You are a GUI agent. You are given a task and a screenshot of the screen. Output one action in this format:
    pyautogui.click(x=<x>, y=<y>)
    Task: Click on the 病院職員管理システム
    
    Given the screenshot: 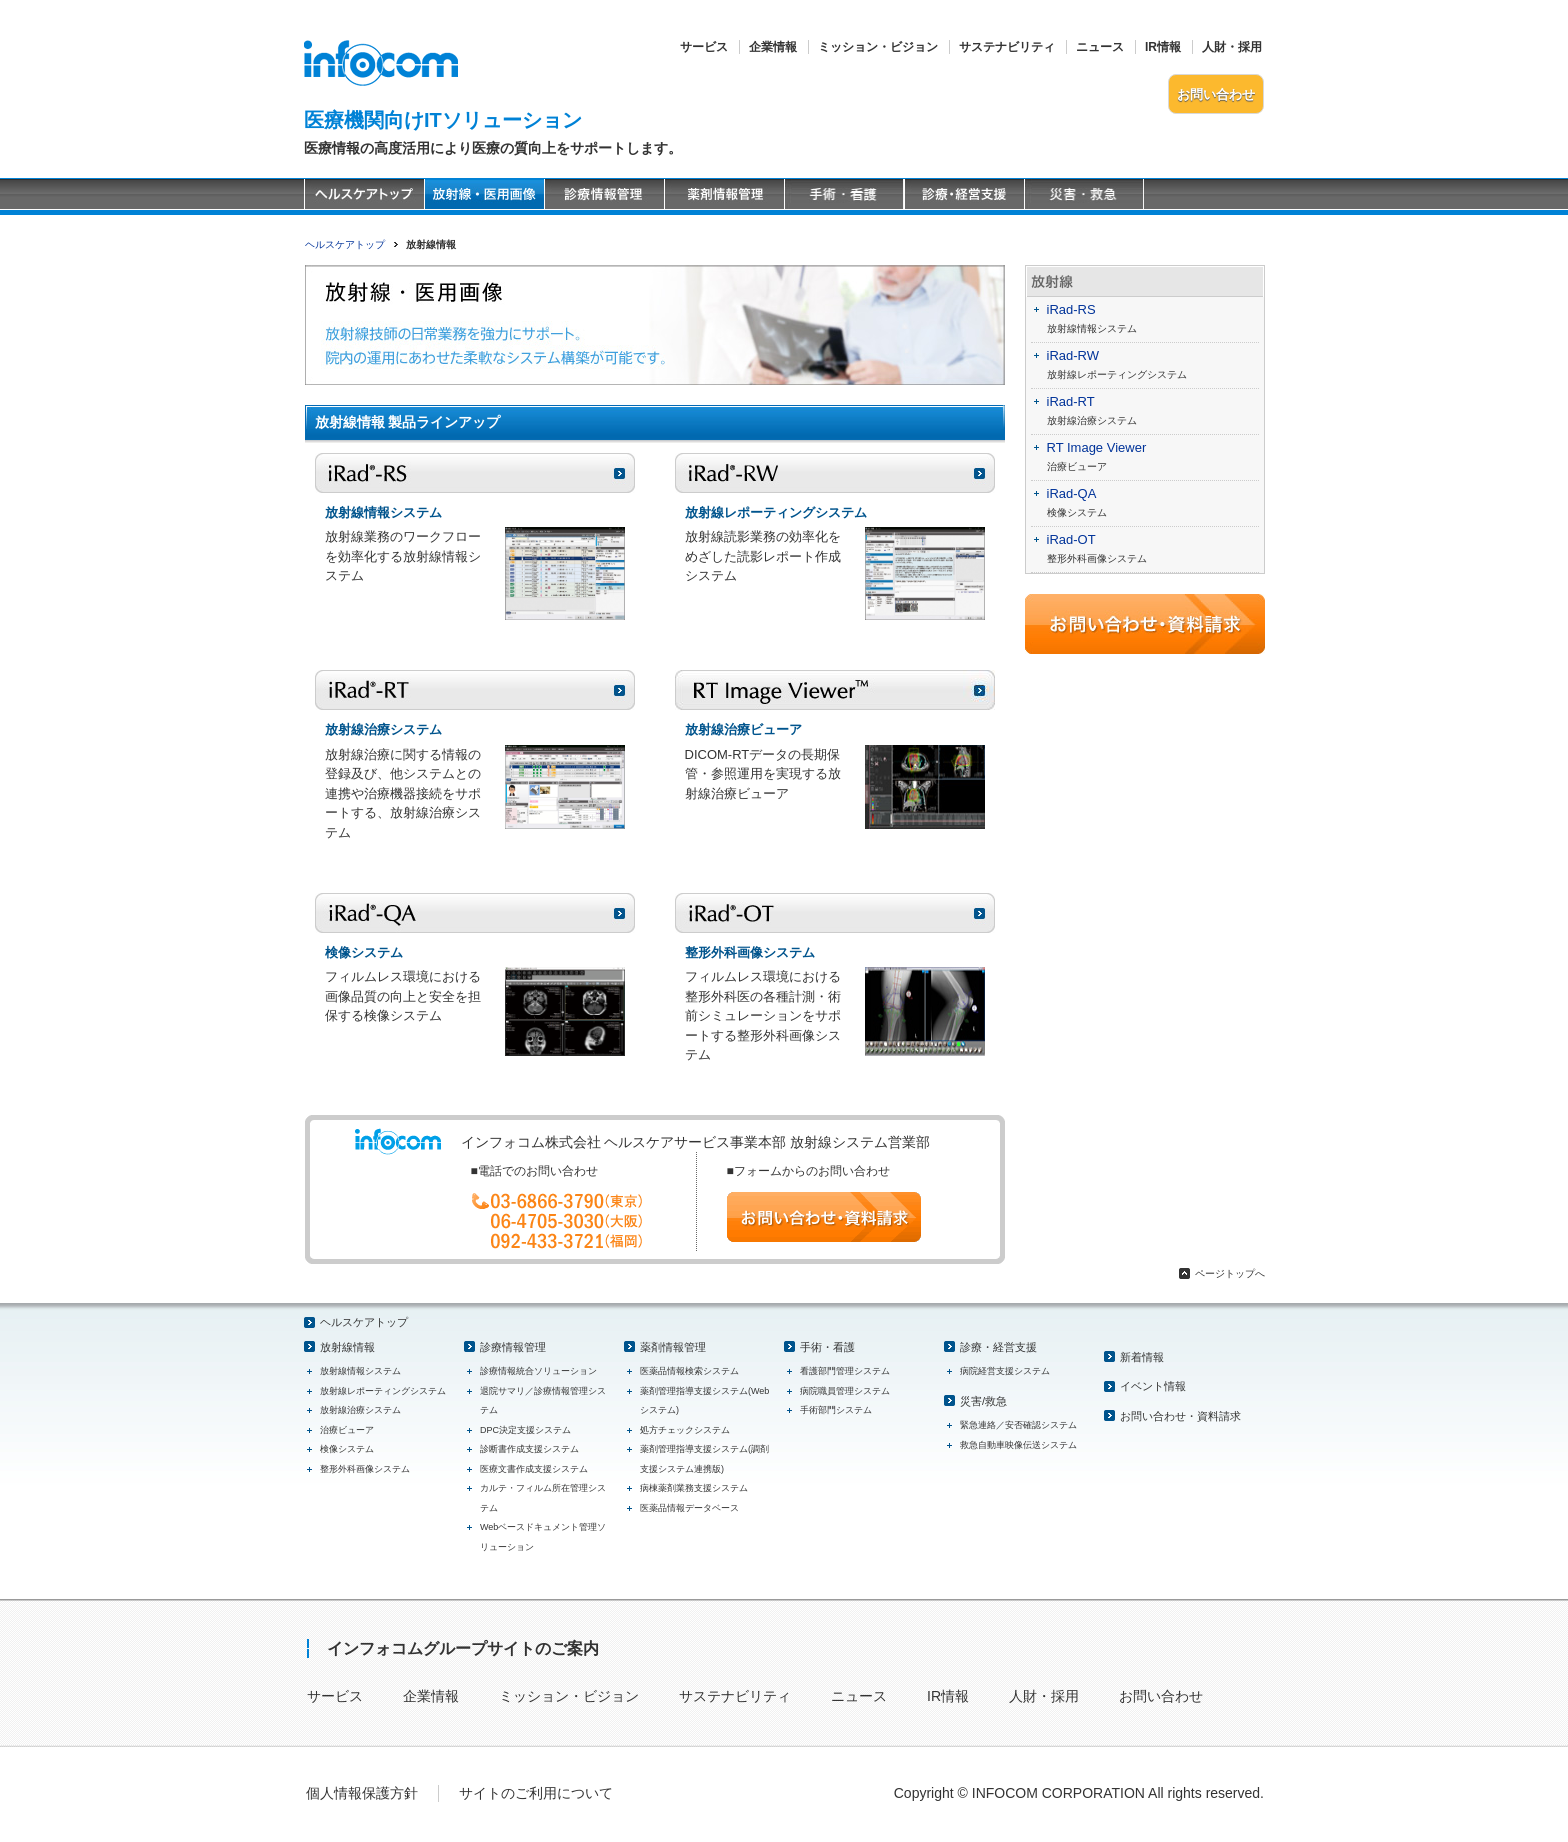 What is the action you would take?
    pyautogui.click(x=845, y=1391)
    